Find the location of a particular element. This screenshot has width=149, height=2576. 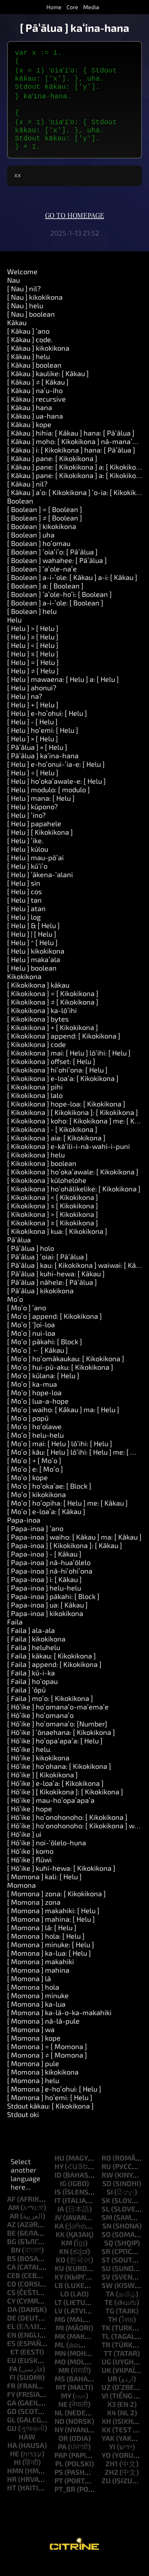

[ Faila ] hoʻopau is located at coordinates (32, 1695).